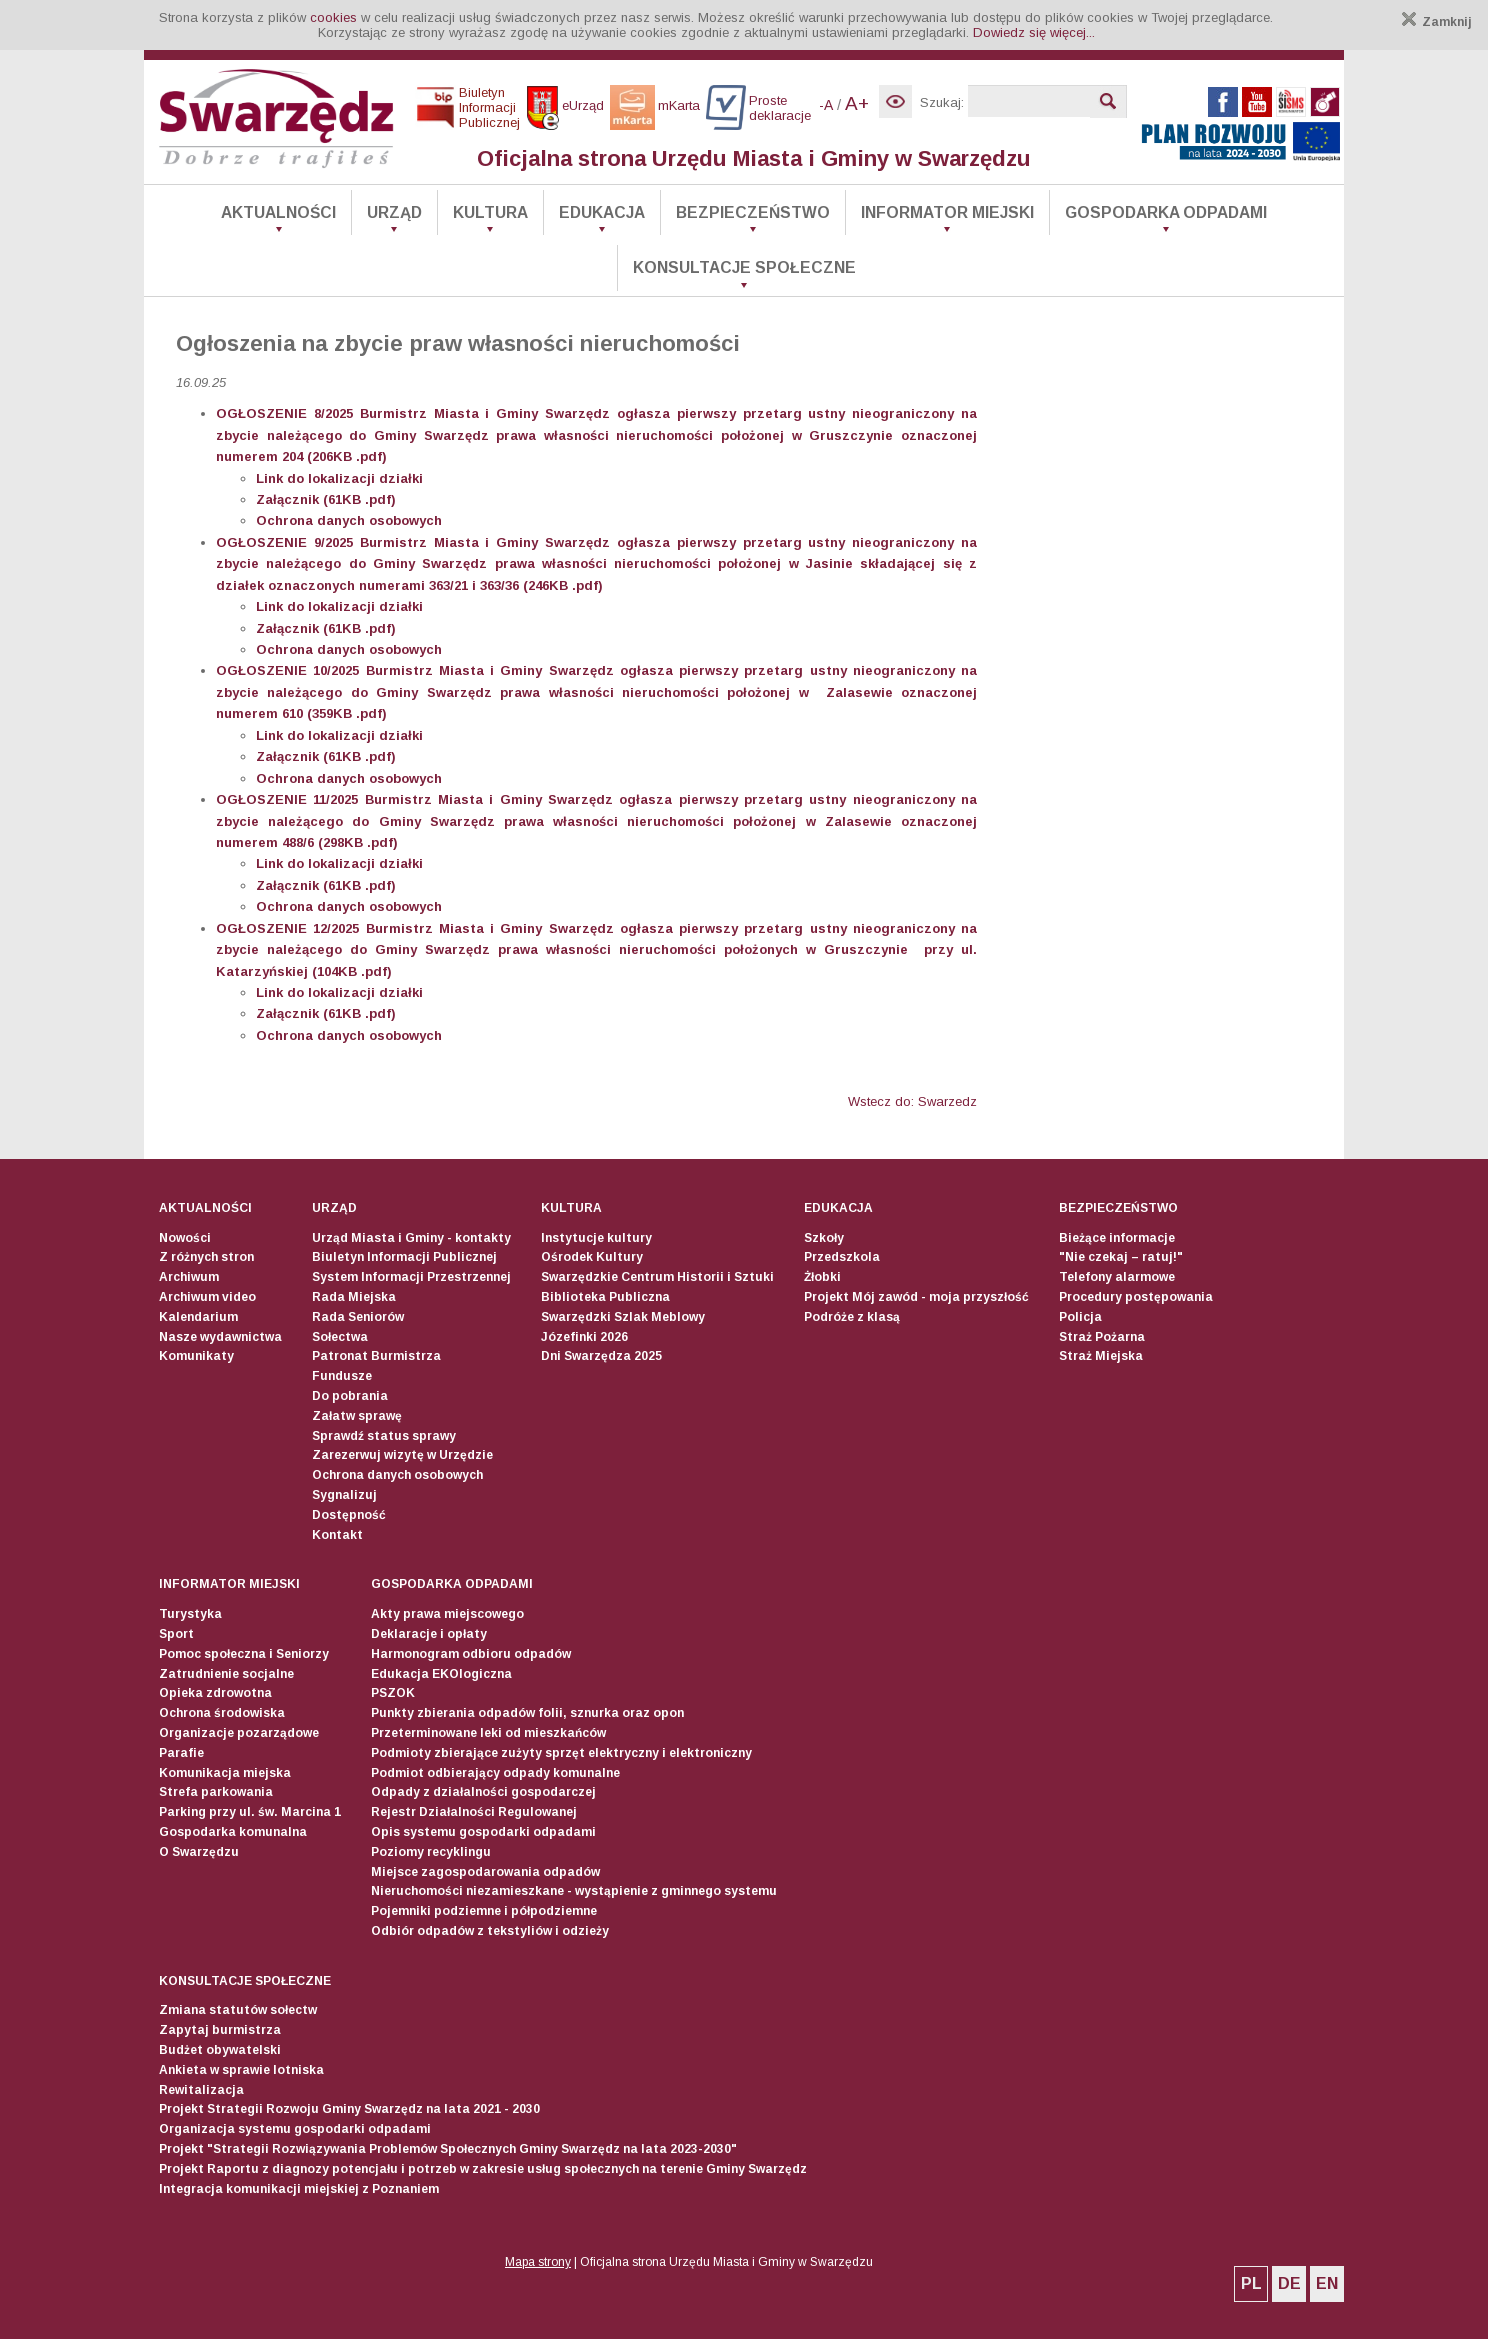 This screenshot has width=1488, height=2339. I want to click on Policja, so click(1080, 1317).